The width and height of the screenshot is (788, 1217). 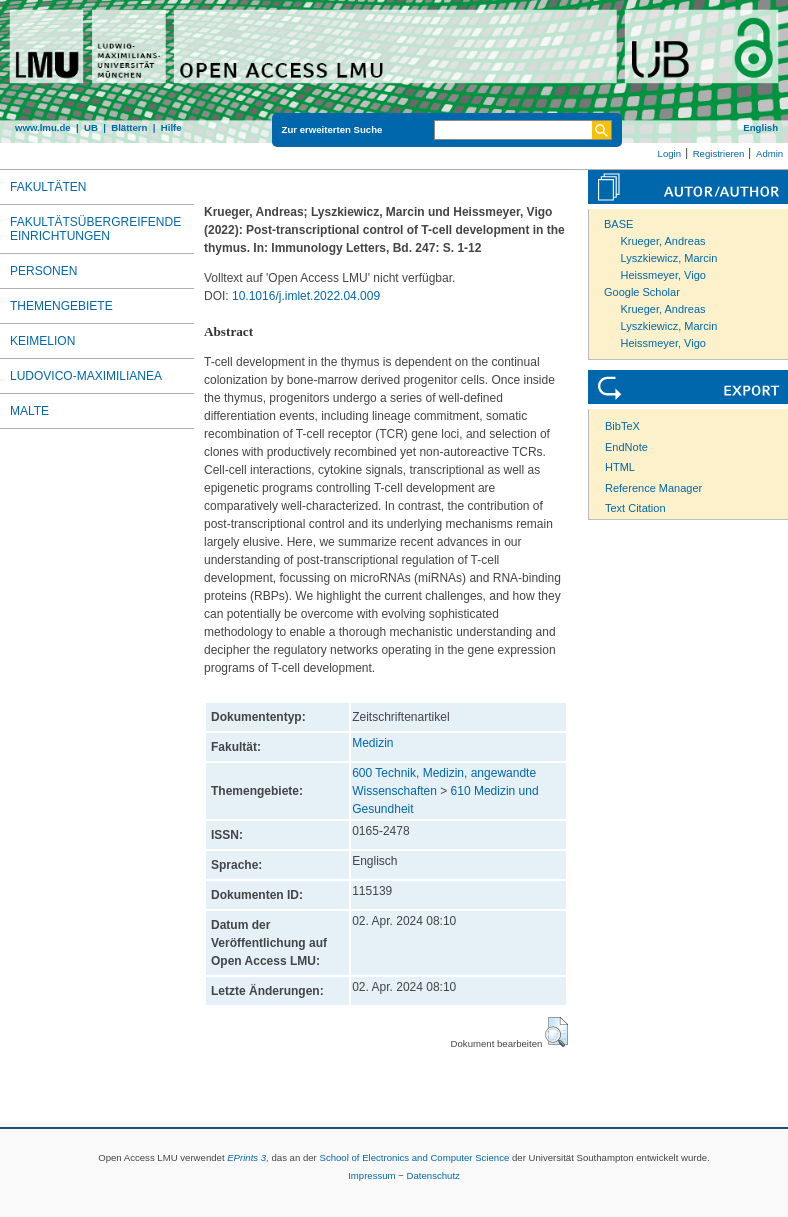 What do you see at coordinates (626, 447) in the screenshot?
I see `EndNote` at bounding box center [626, 447].